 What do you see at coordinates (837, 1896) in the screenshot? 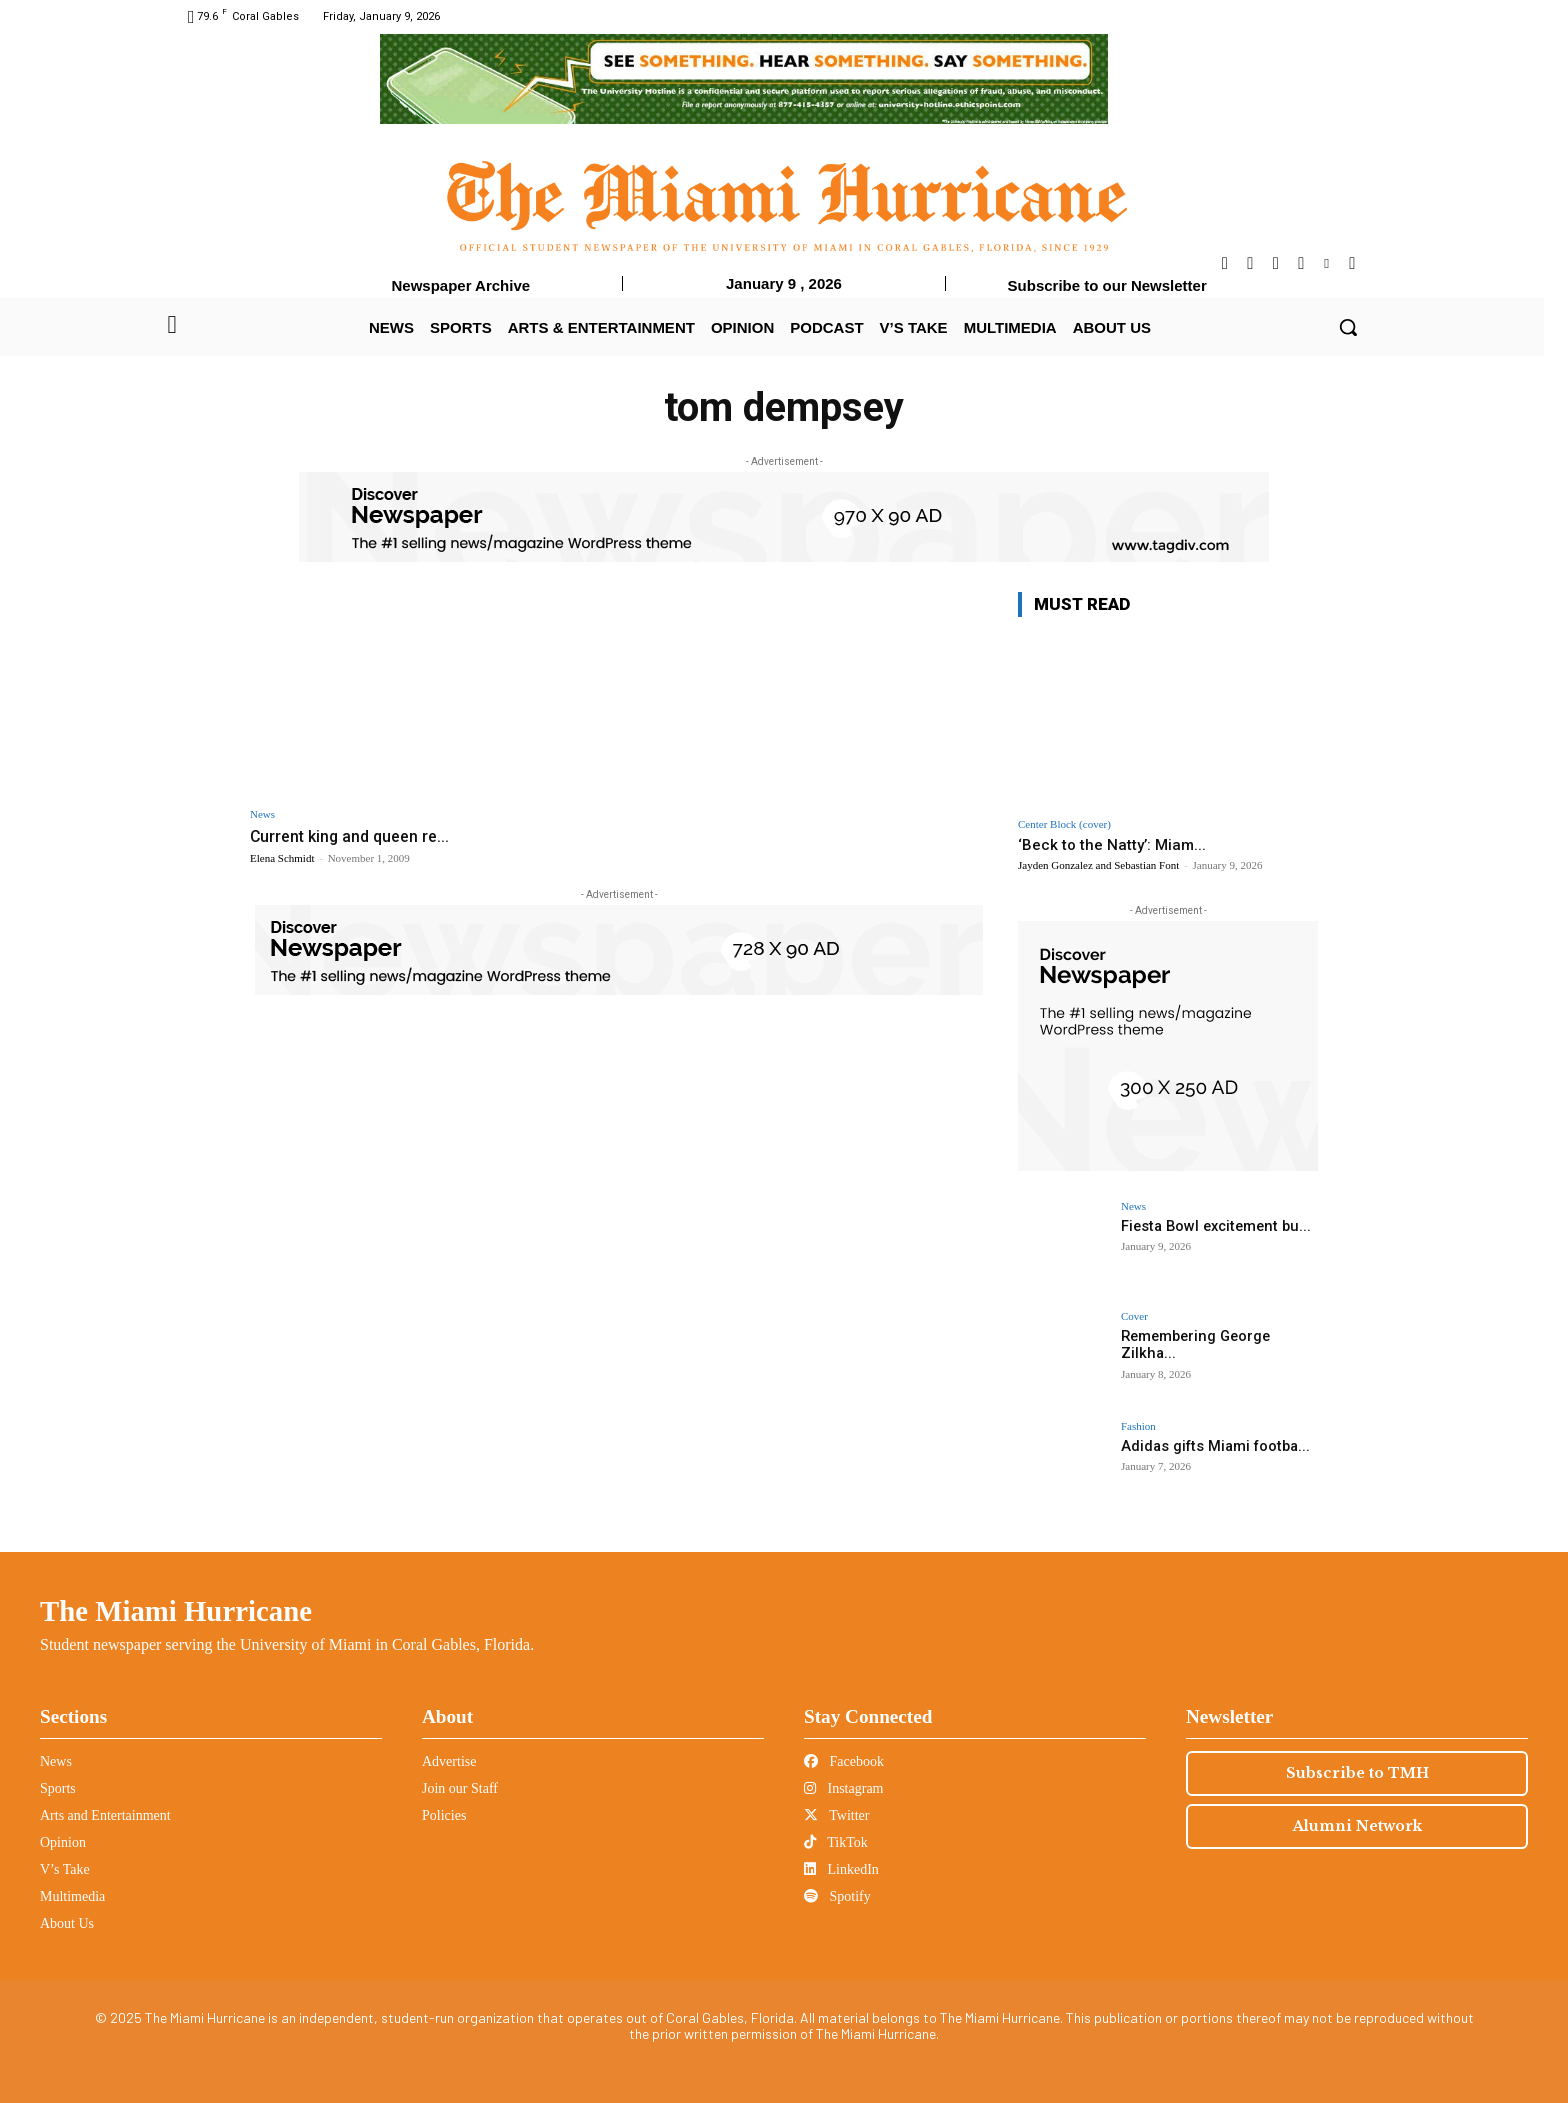
I see `Spotify` at bounding box center [837, 1896].